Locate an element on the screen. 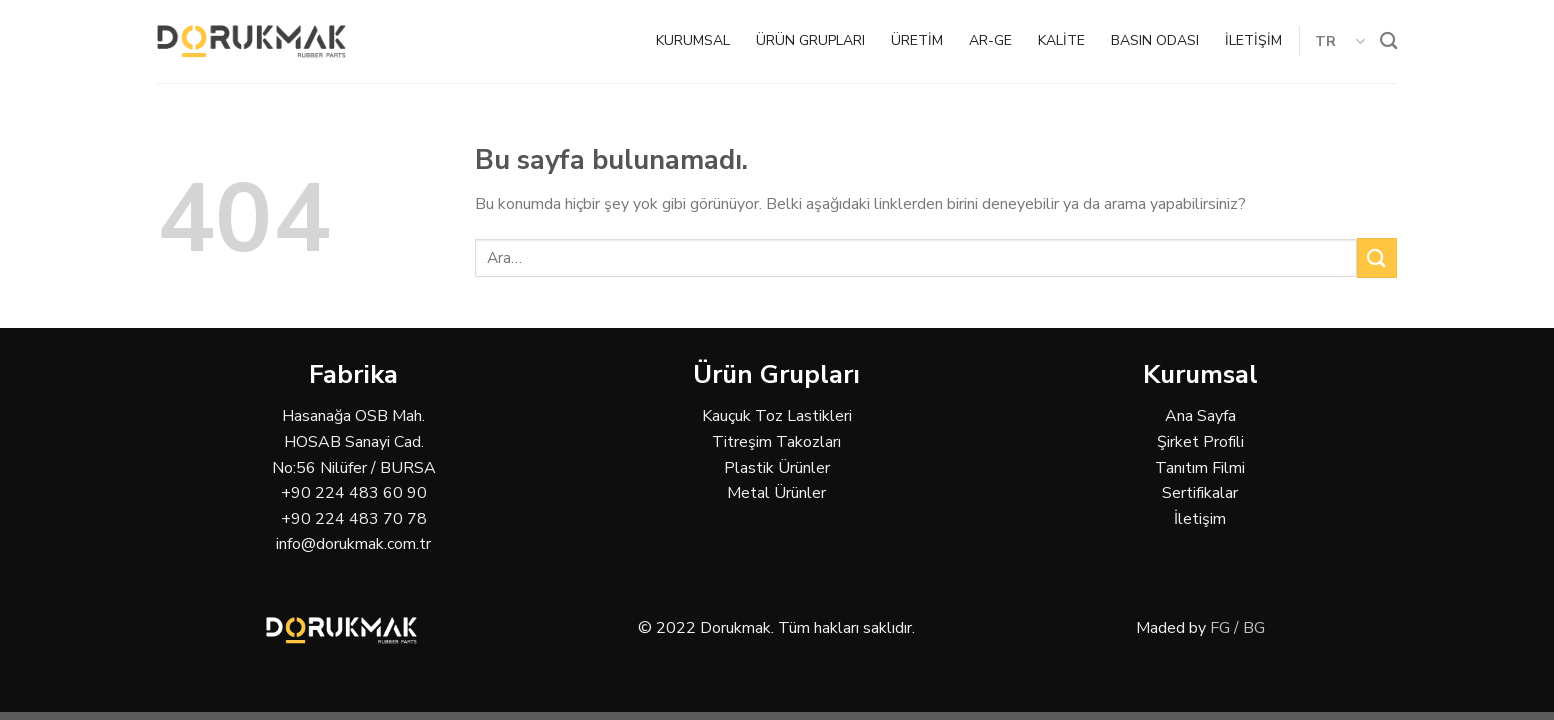 Image resolution: width=1554 pixels, height=720 pixels. Ana Sayfa is located at coordinates (1200, 416).